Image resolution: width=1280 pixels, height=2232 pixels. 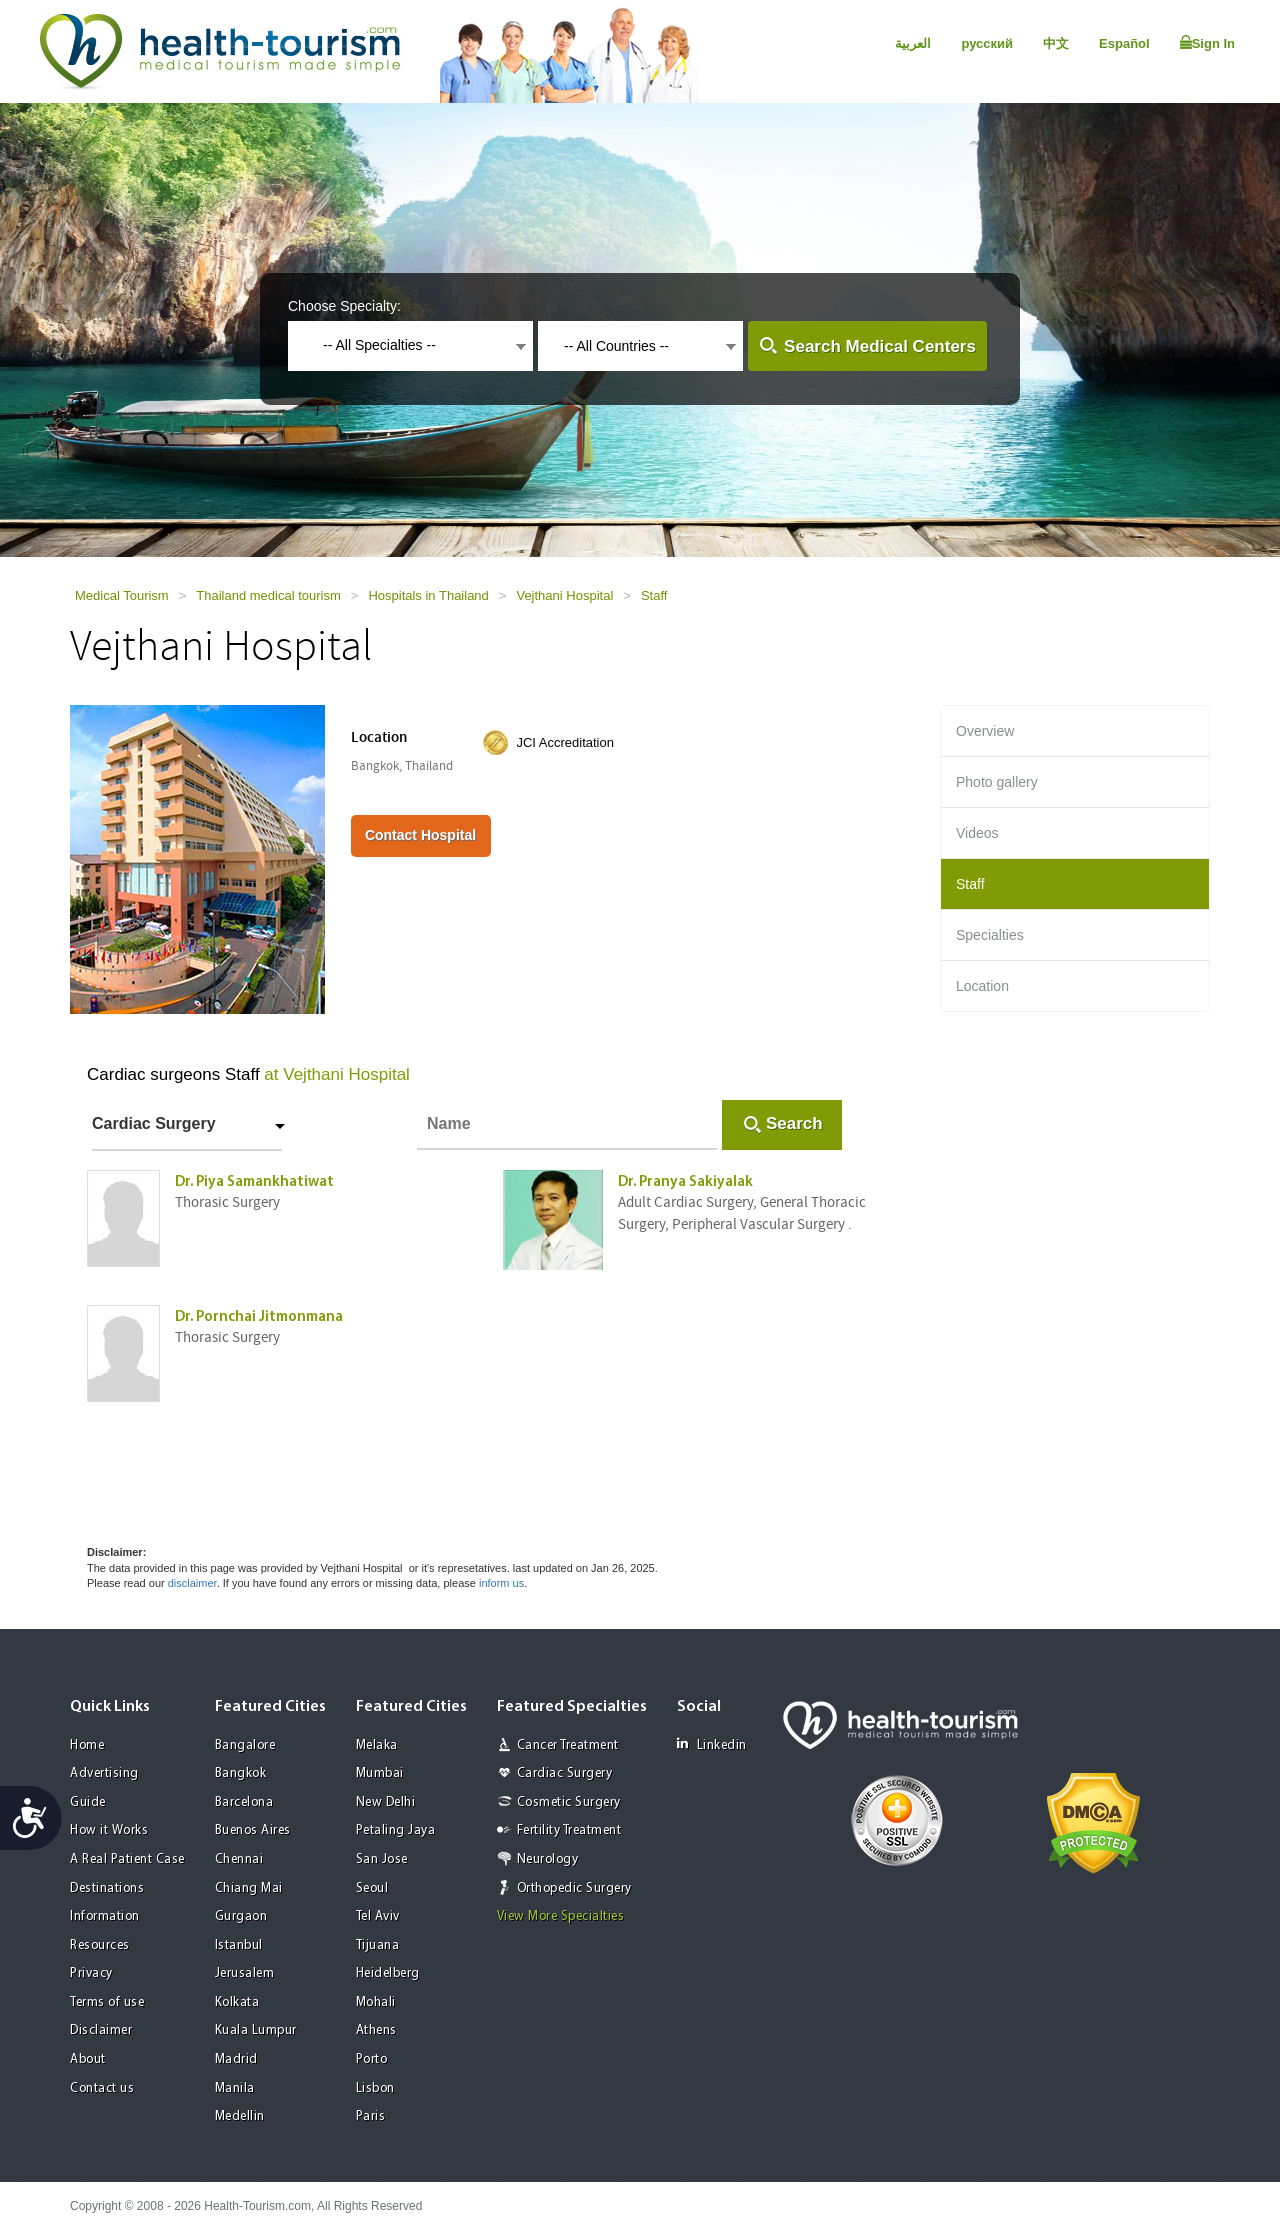 I want to click on Buenos Aires, so click(x=253, y=1830).